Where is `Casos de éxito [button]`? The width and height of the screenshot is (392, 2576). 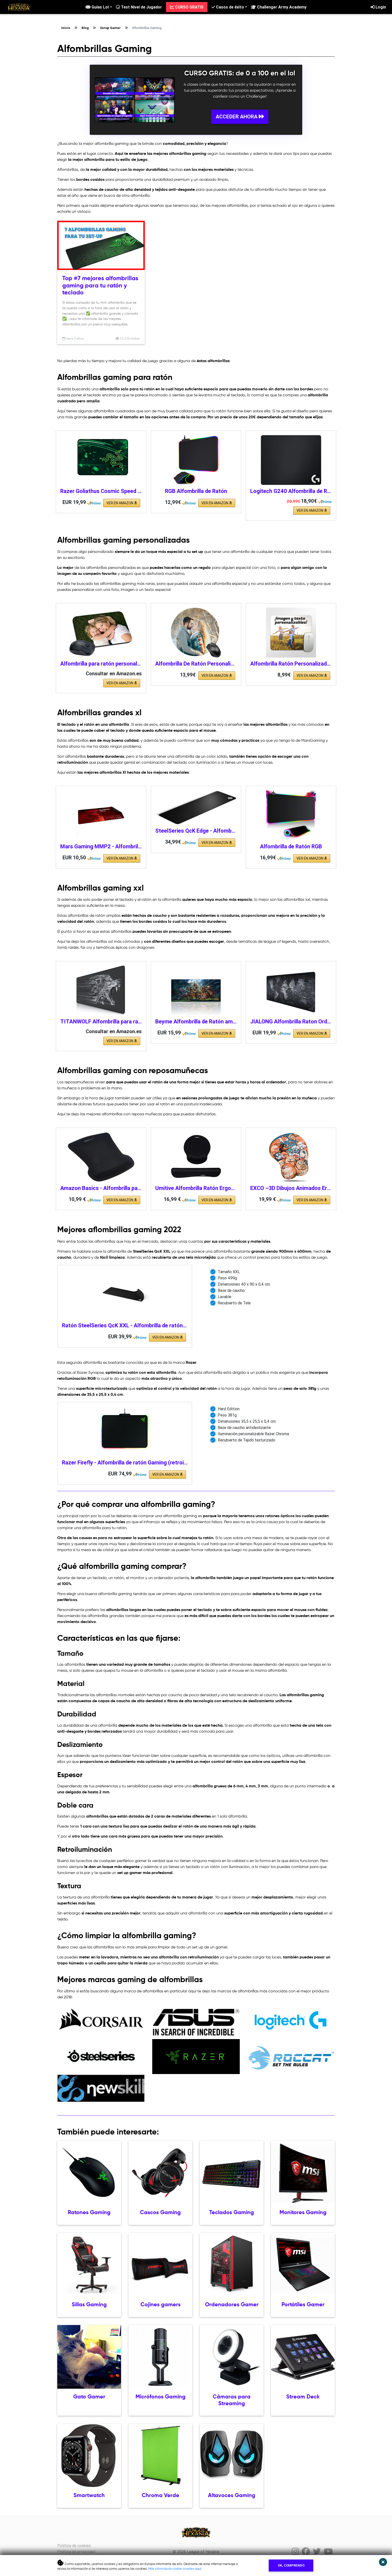
Casos de éxito [button] is located at coordinates (228, 6).